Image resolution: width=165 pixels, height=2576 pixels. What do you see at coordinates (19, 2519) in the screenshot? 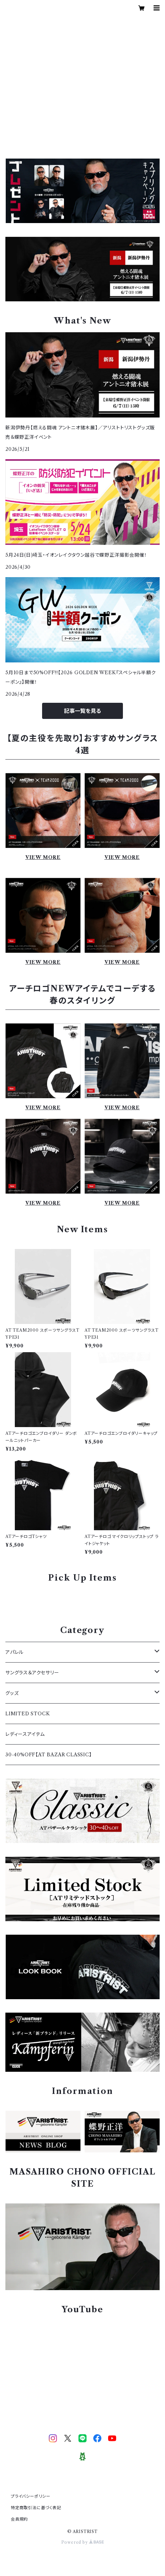
I see `会員規約` at bounding box center [19, 2519].